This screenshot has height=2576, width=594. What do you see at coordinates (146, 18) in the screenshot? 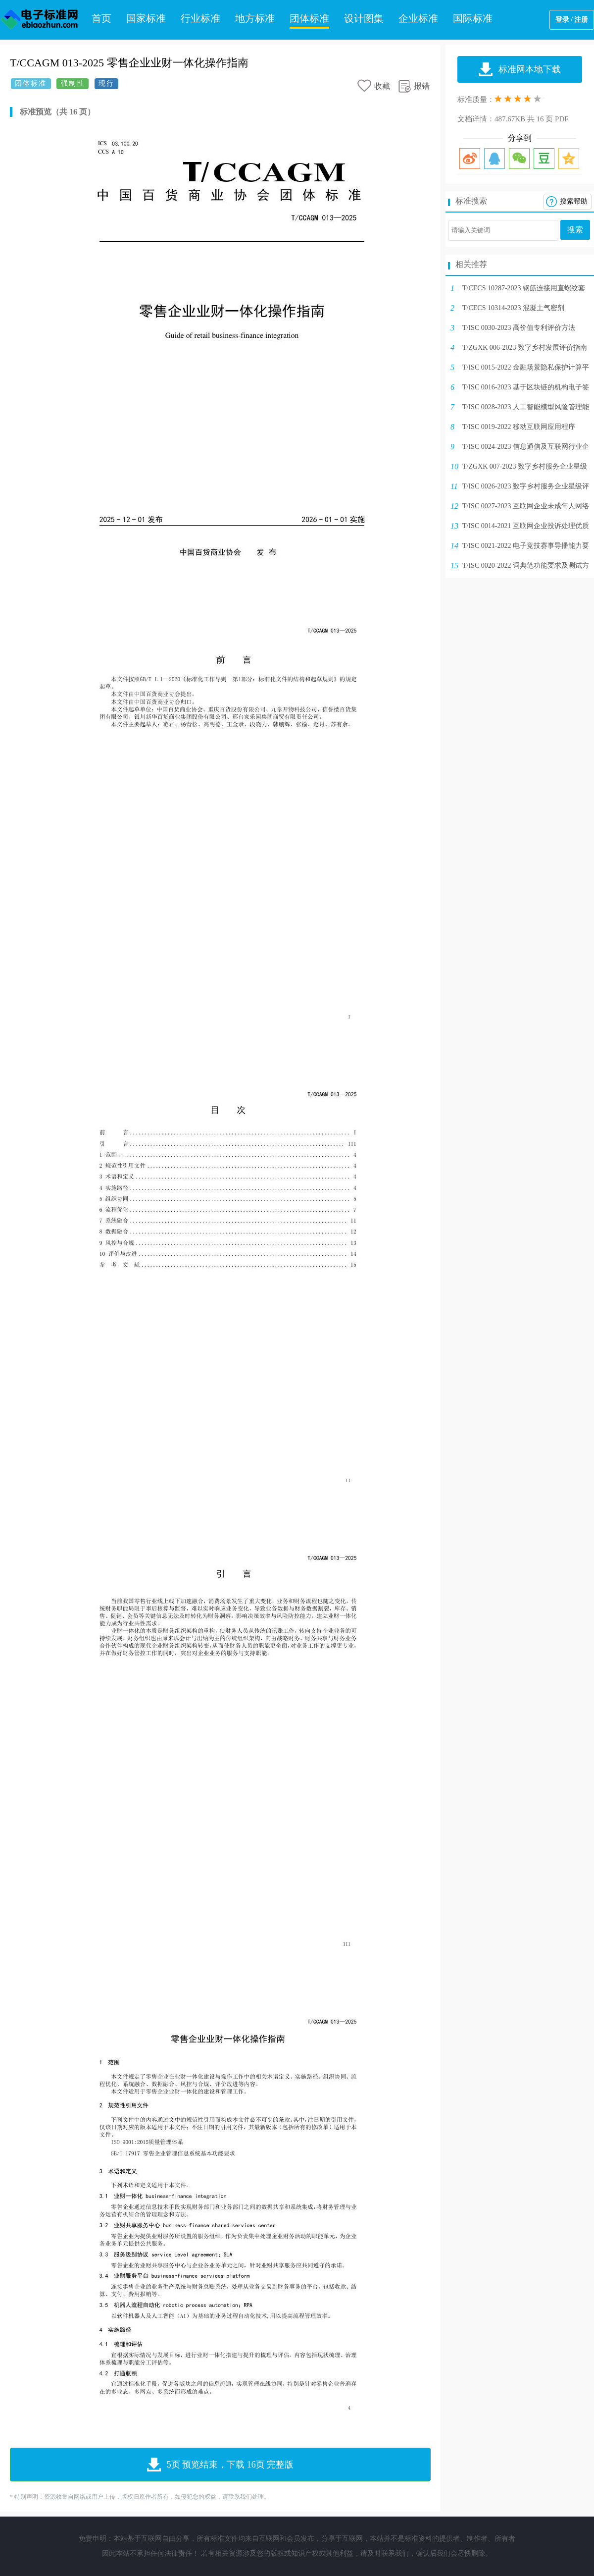
I see `国家标准` at bounding box center [146, 18].